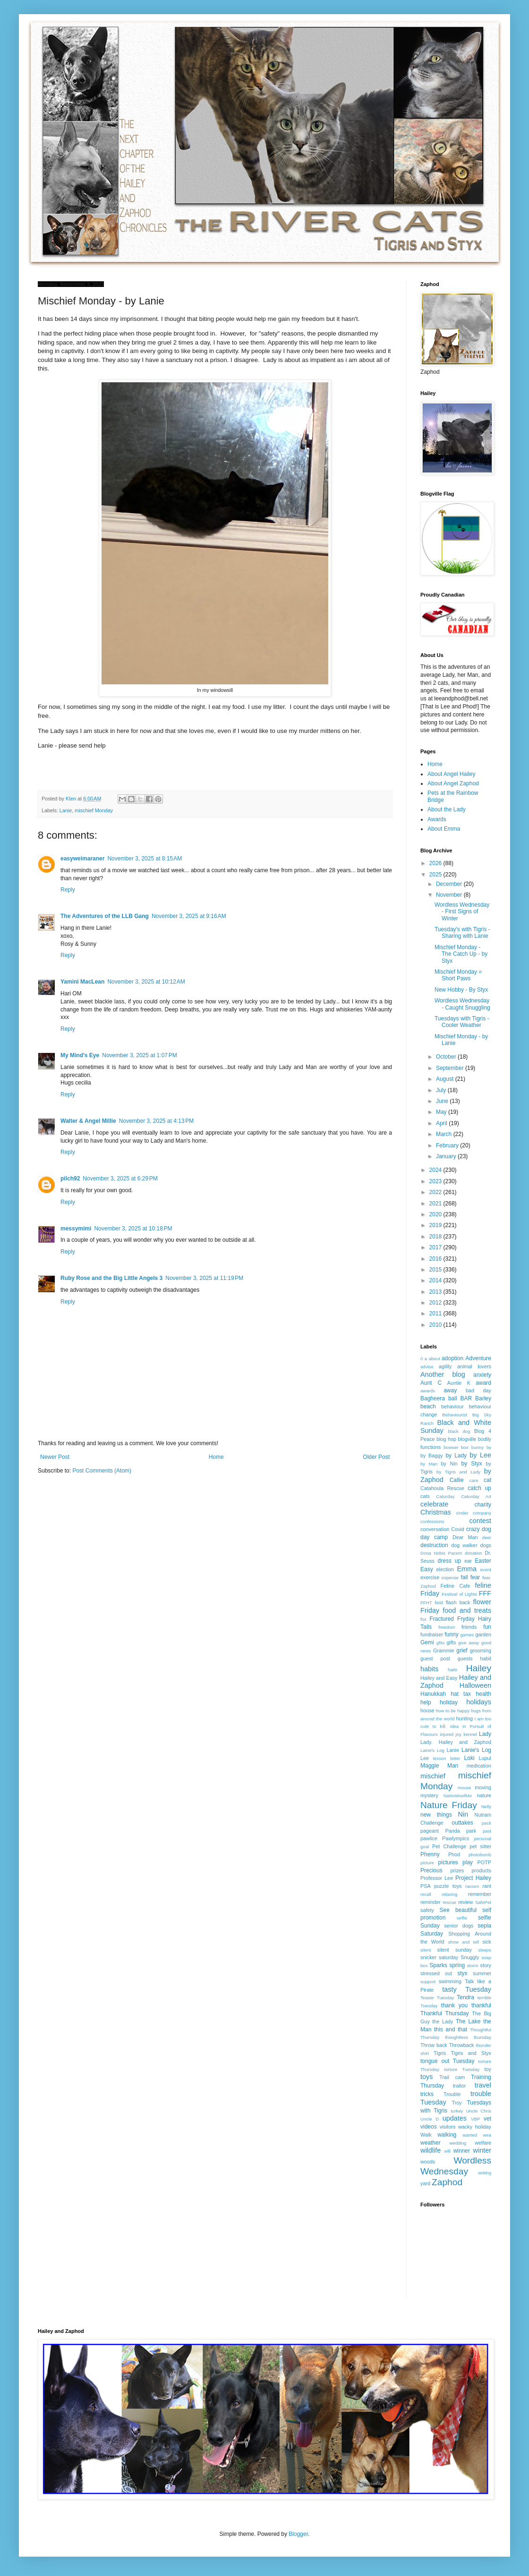 This screenshot has width=529, height=2576. What do you see at coordinates (448, 2127) in the screenshot?
I see `visitors` at bounding box center [448, 2127].